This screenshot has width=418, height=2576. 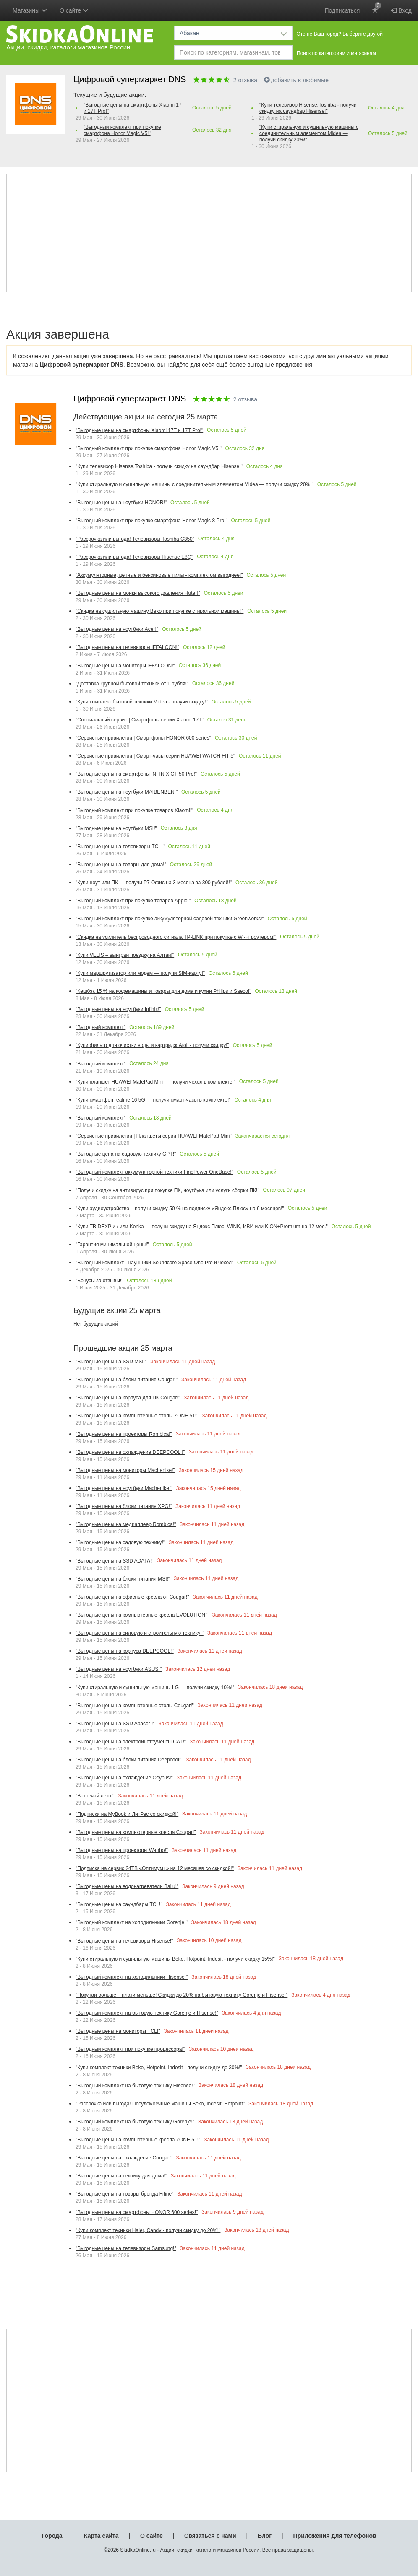 I want to click on "Выгодные цены на ноутбуки MSI!", so click(x=116, y=828).